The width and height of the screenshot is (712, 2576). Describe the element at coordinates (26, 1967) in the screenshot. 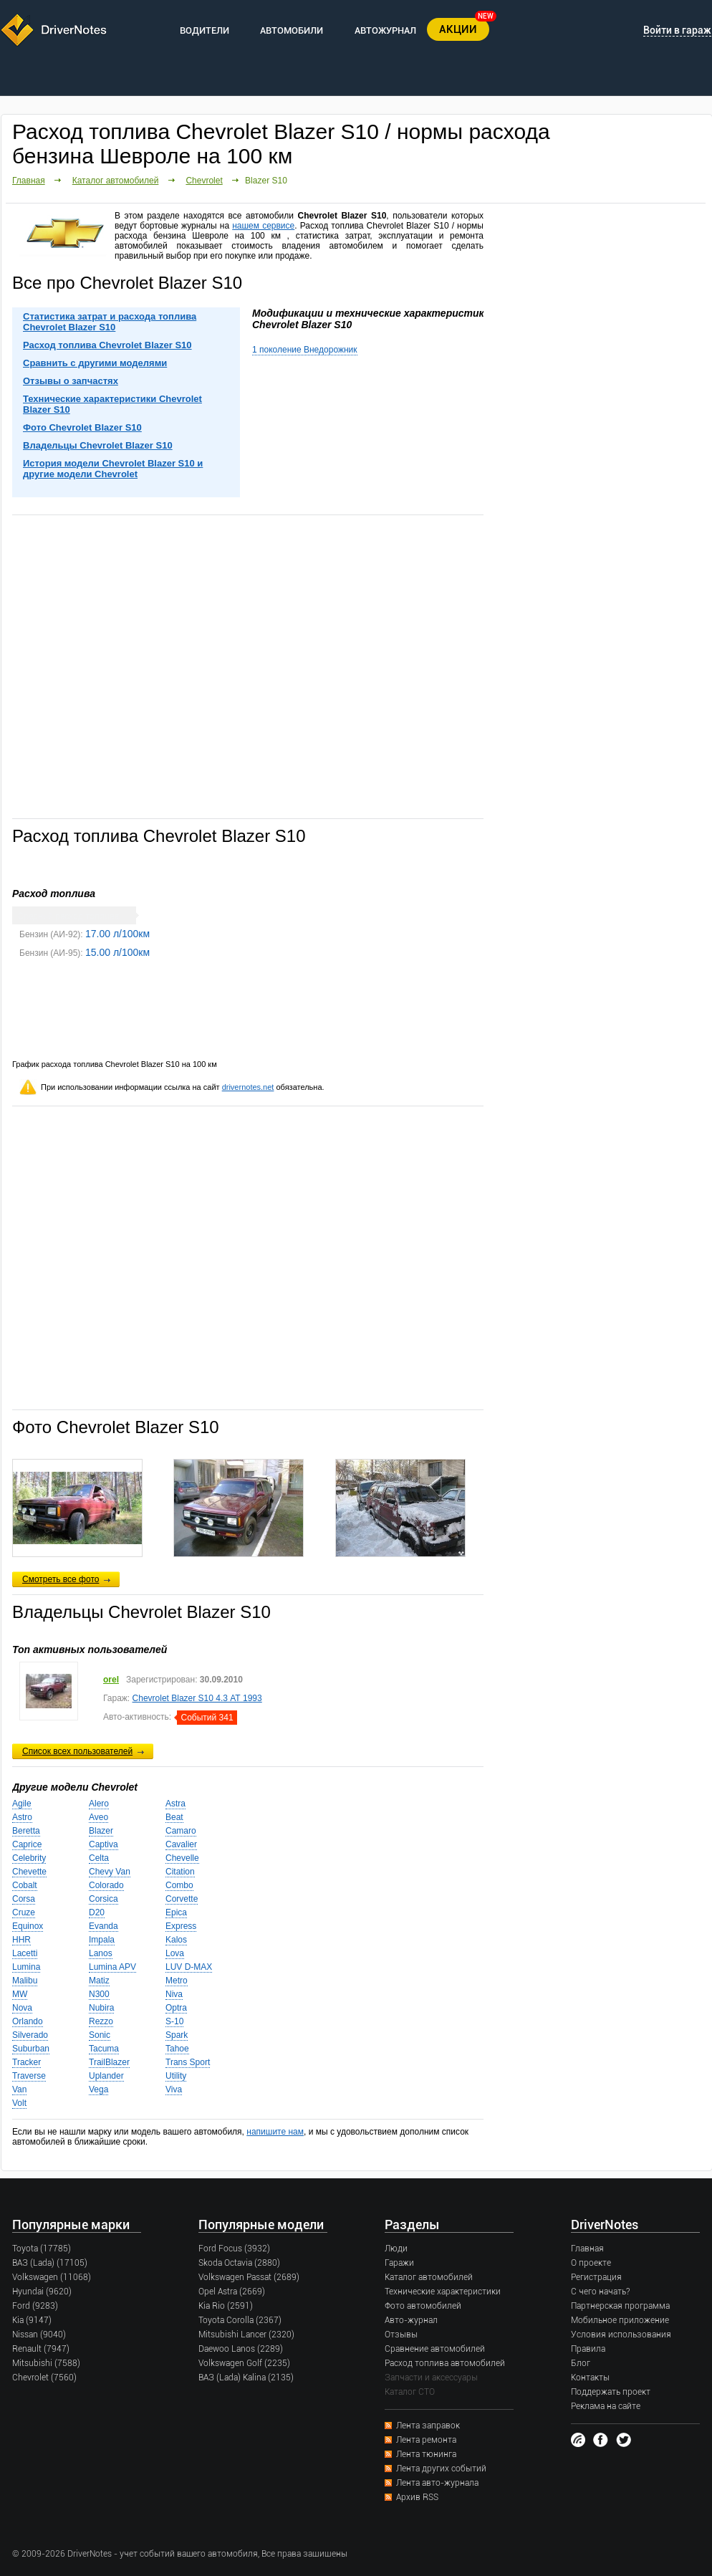

I see `Lumina` at that location.